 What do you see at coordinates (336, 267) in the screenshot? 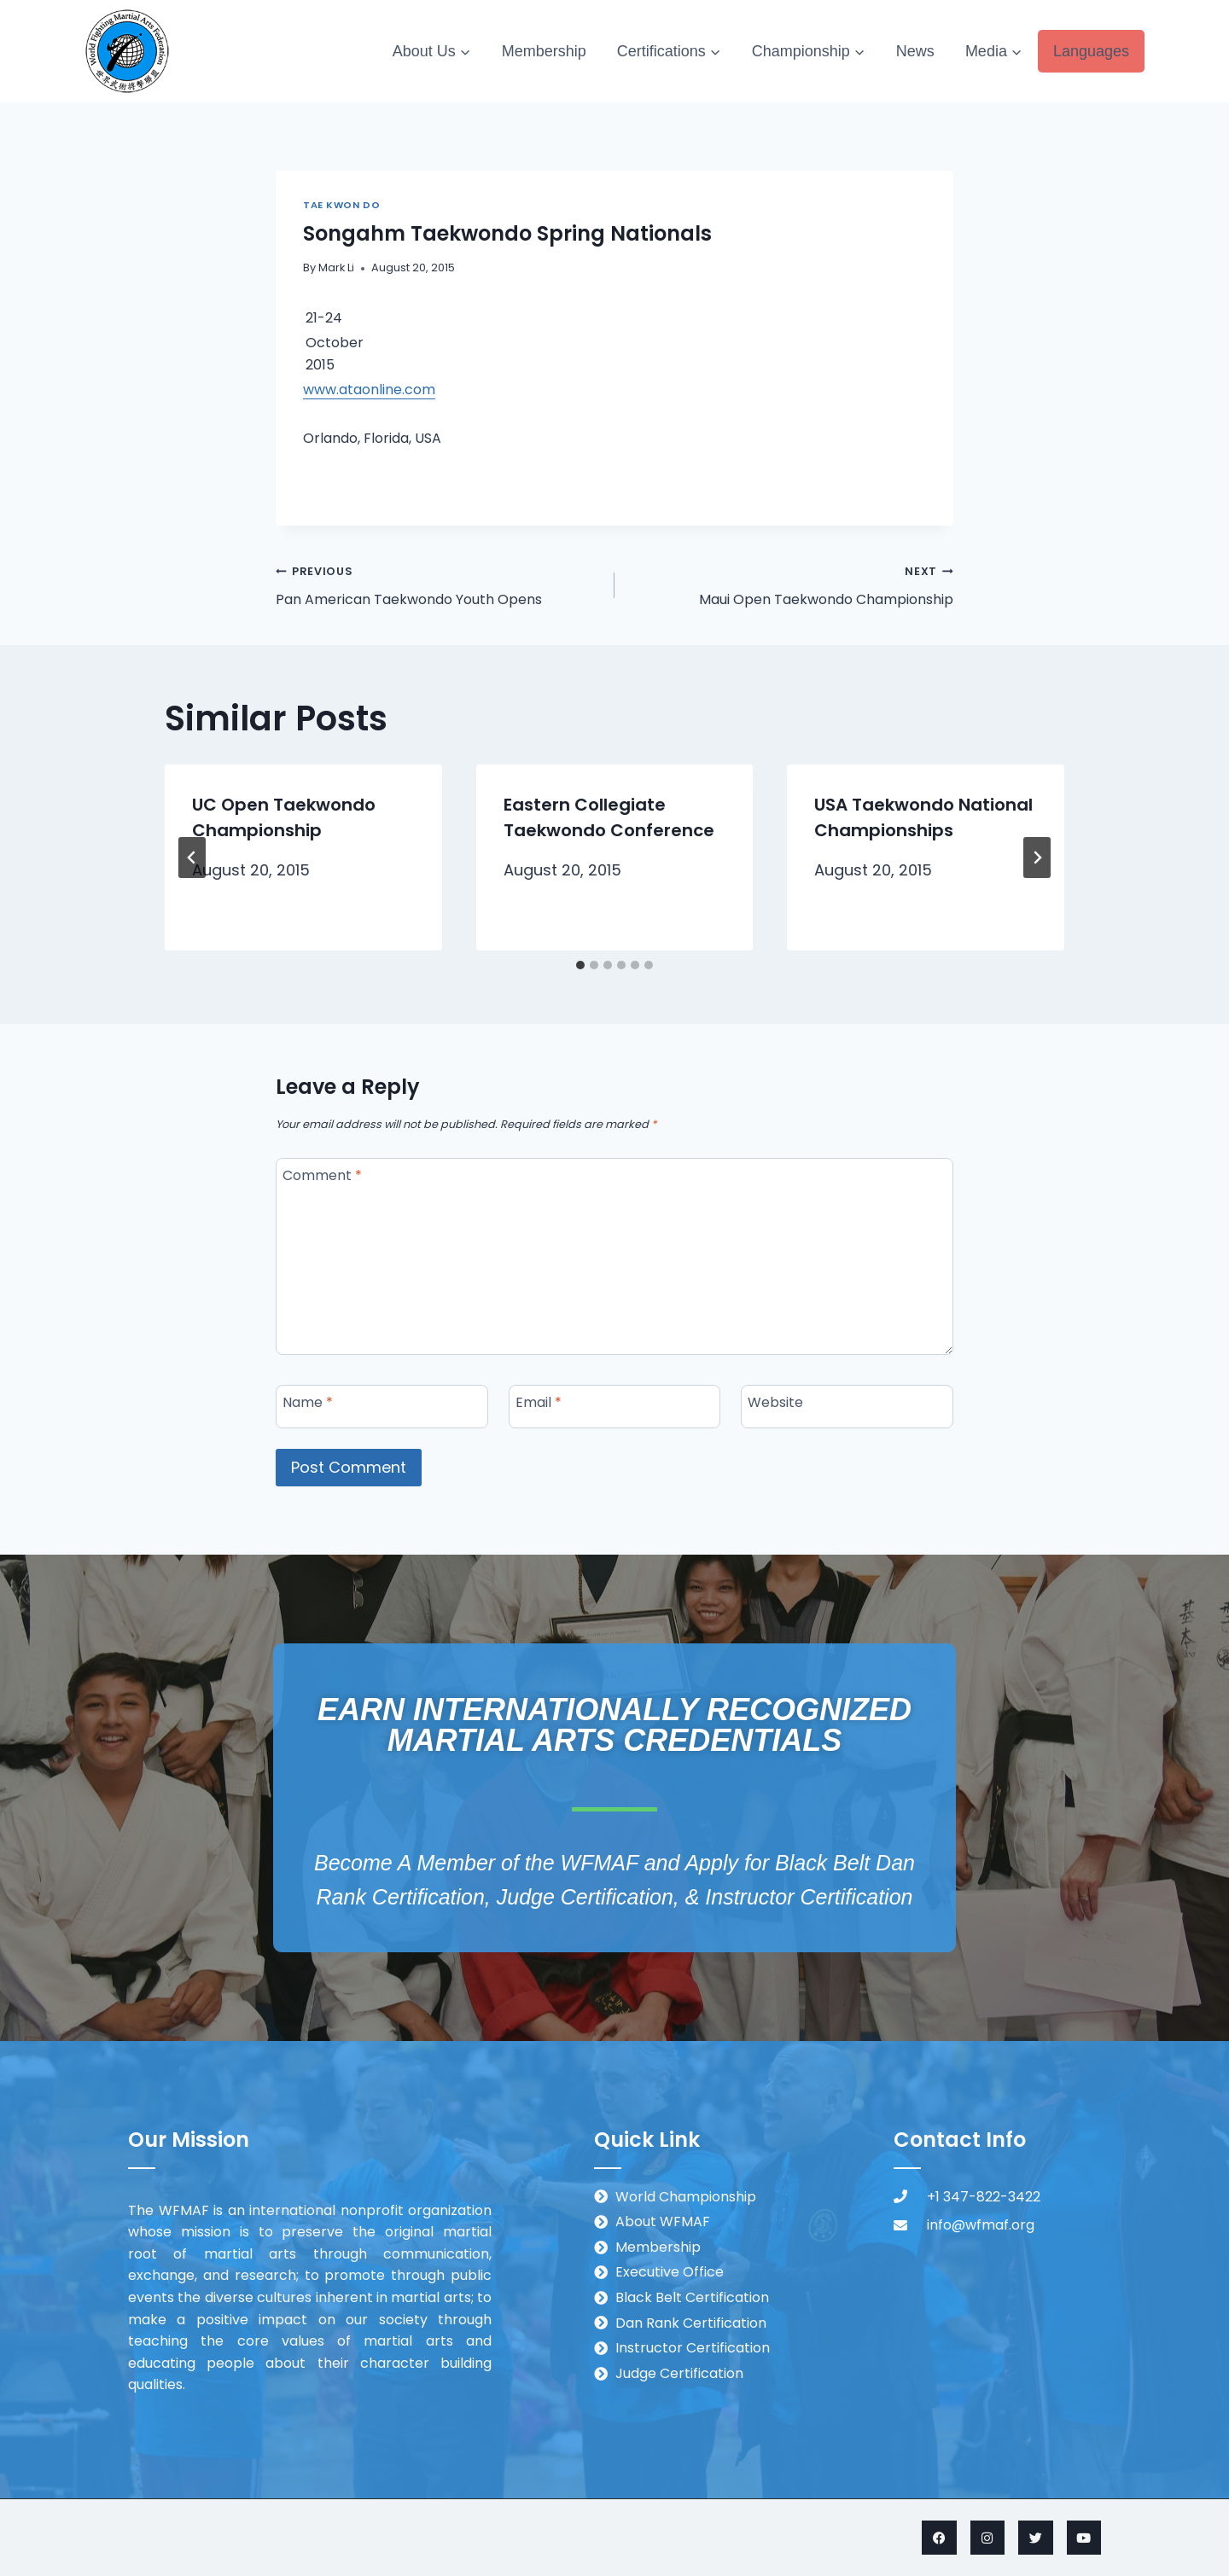
I see `Mark Li` at bounding box center [336, 267].